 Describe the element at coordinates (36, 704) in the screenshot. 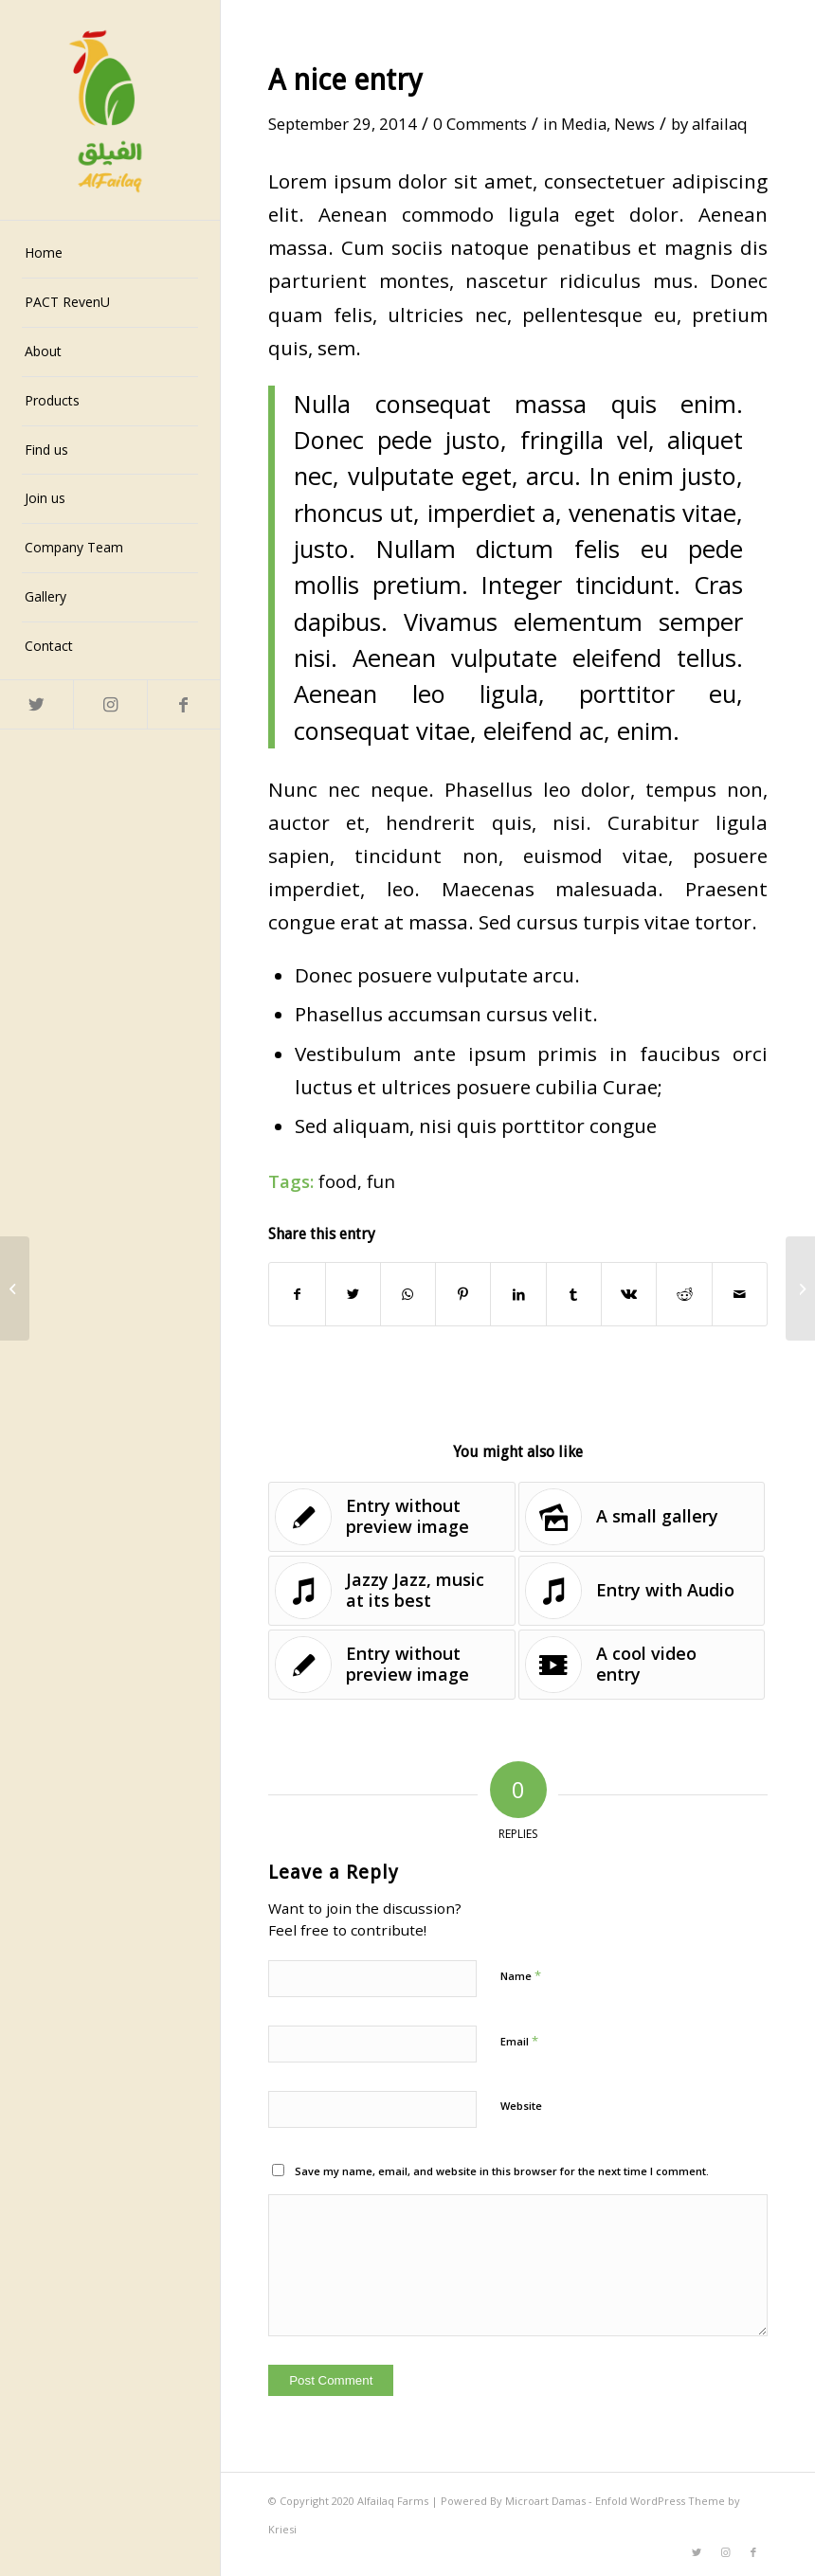

I see `[Link to Twitter]` at that location.